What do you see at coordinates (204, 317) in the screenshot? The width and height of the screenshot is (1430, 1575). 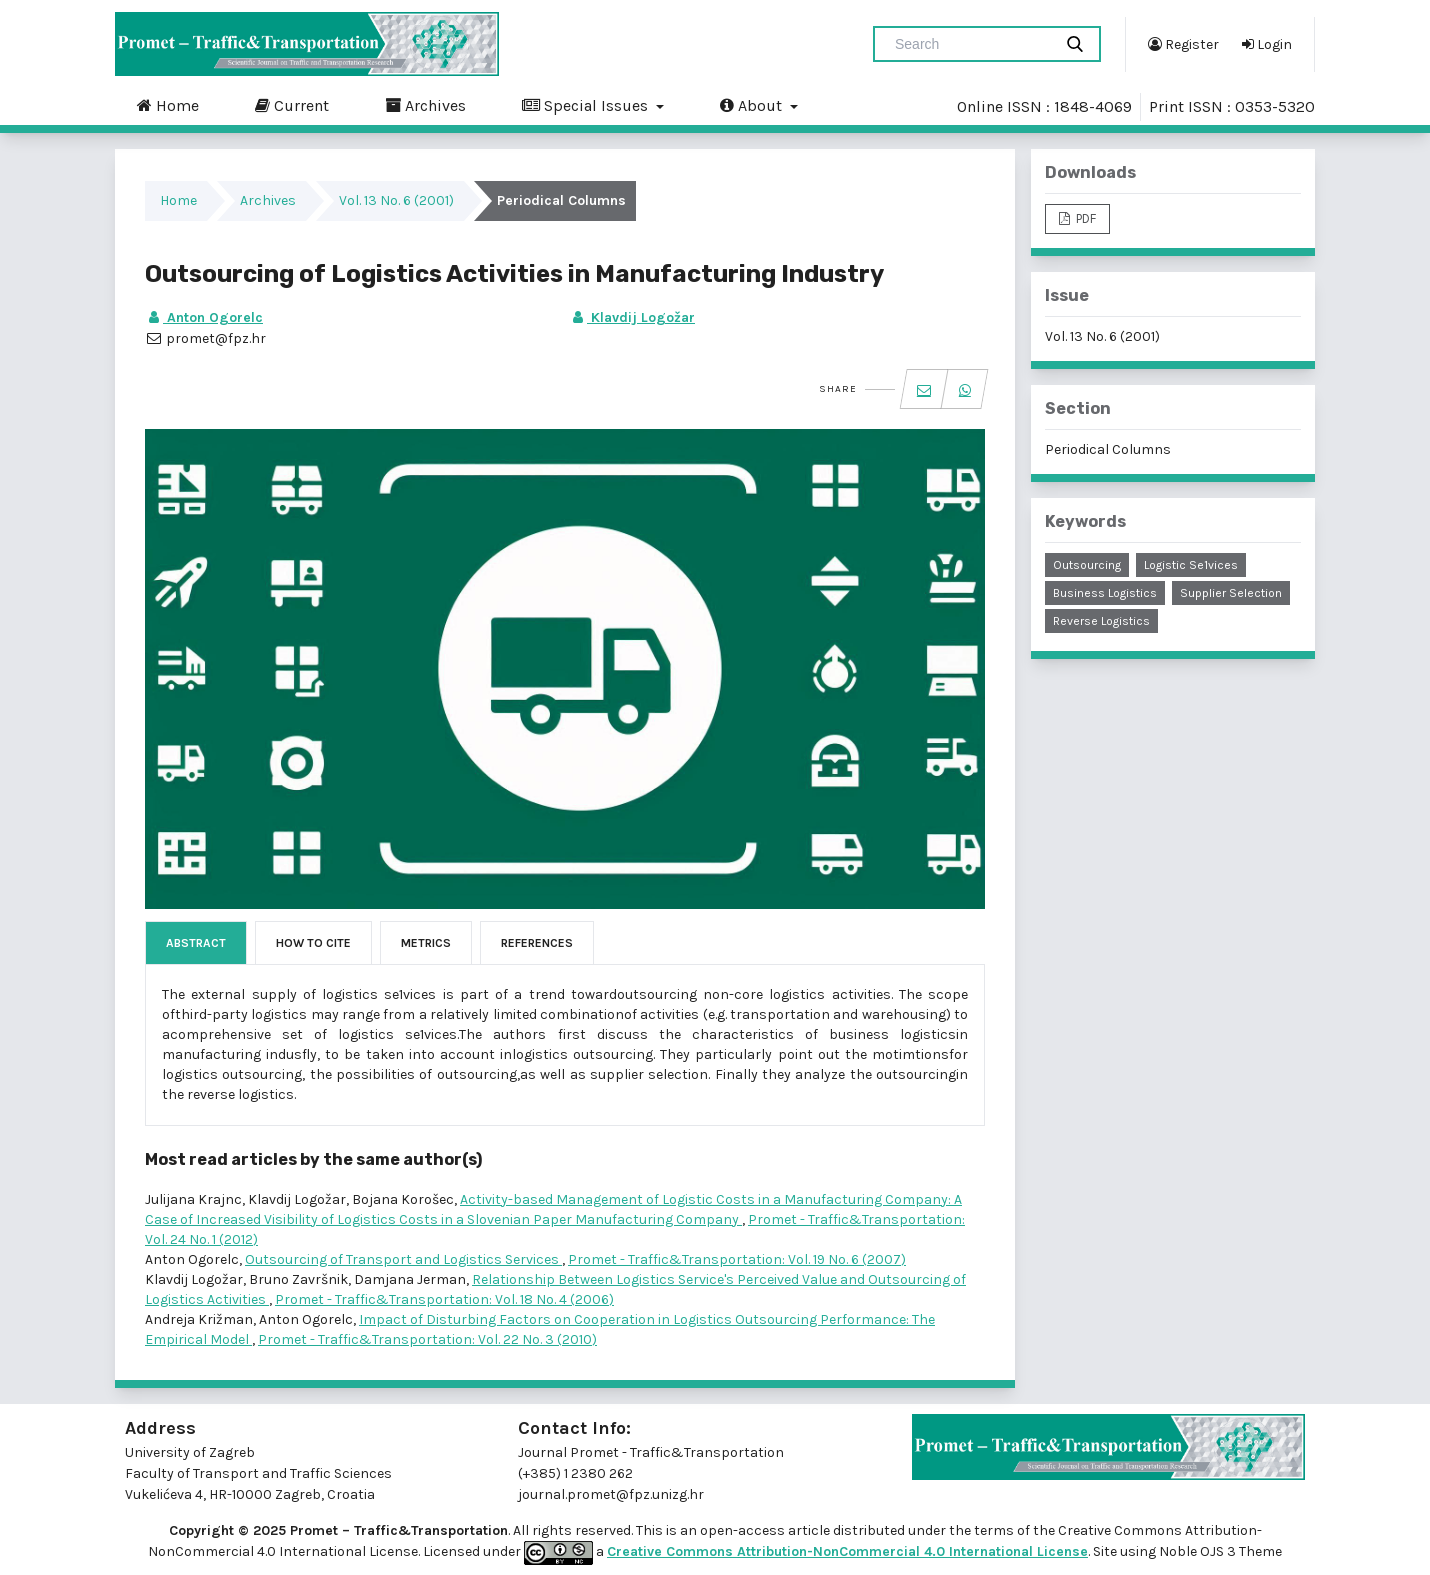 I see `Anton Ogorelc` at bounding box center [204, 317].